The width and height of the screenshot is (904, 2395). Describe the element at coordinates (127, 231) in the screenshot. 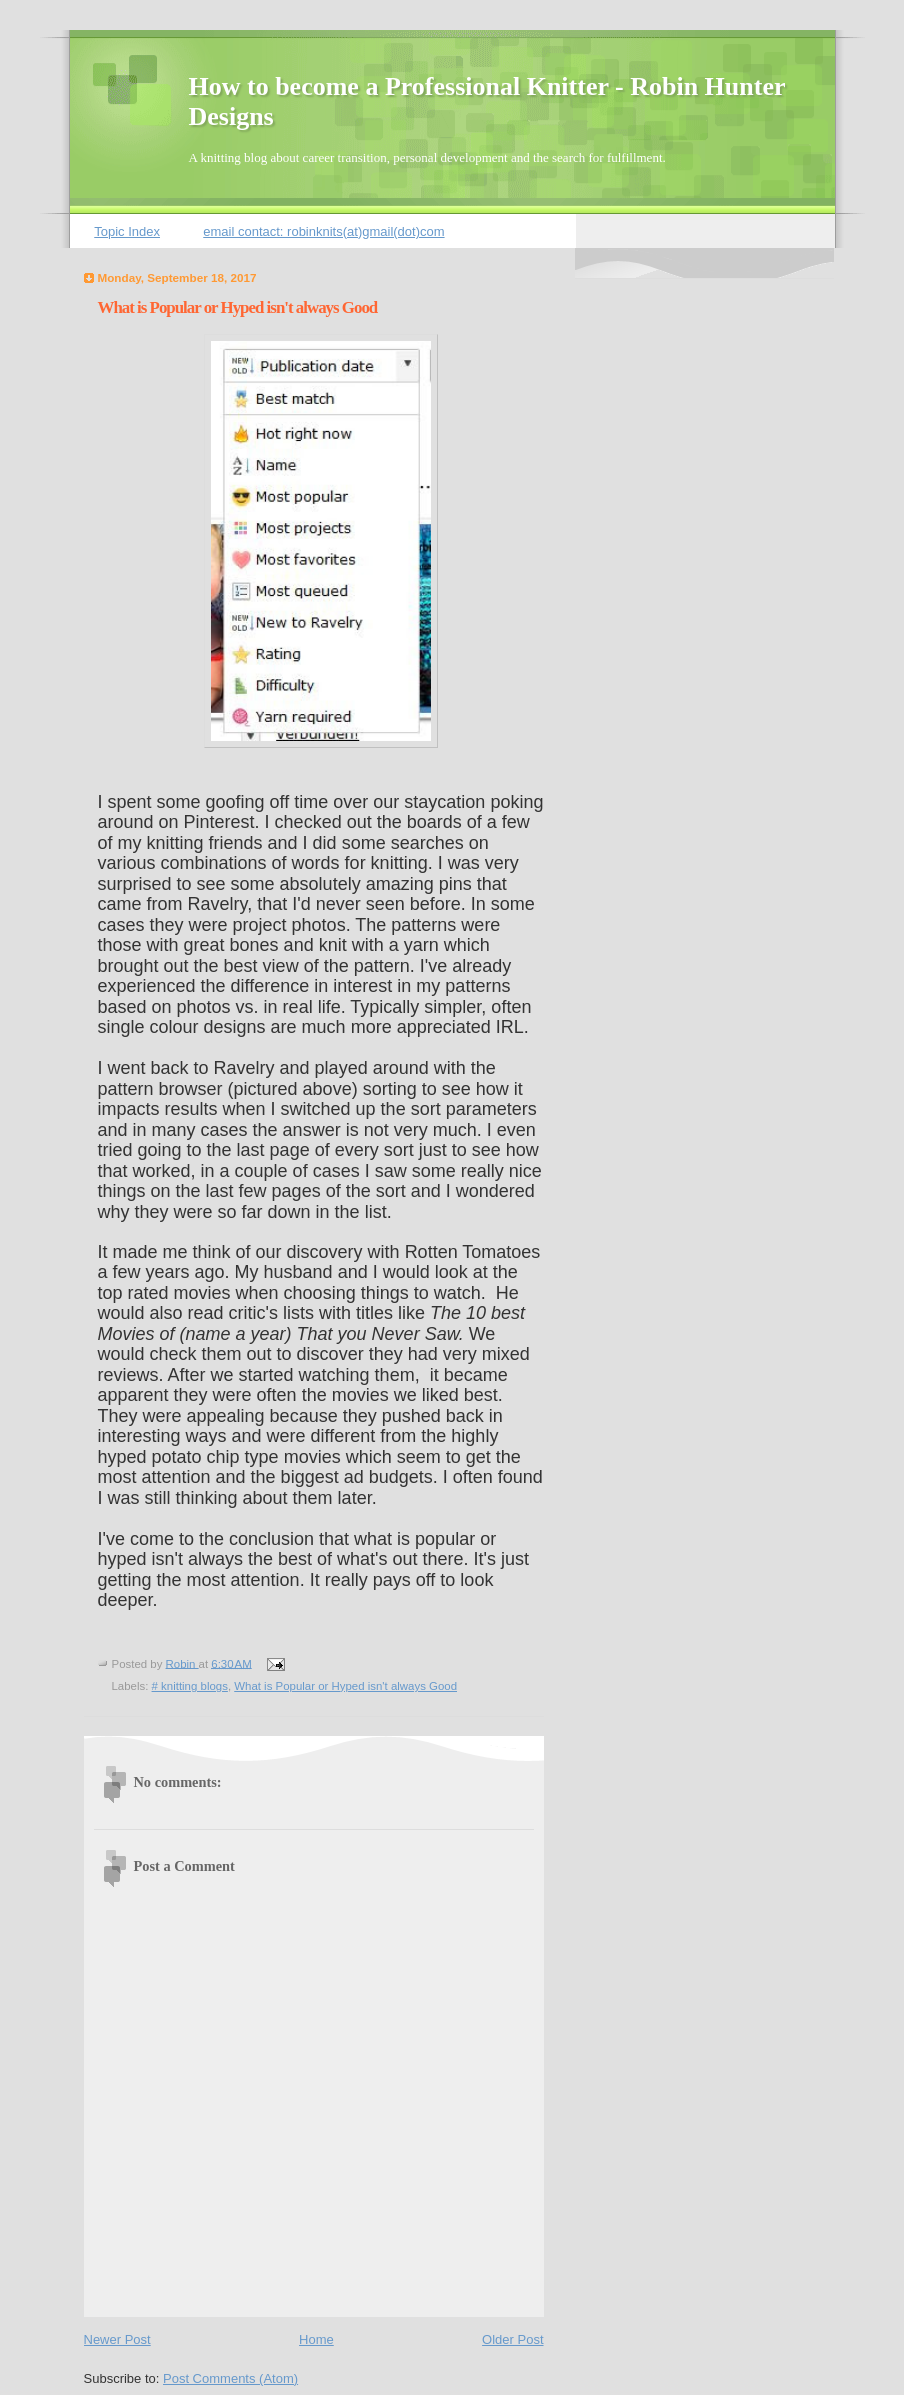

I see `Topic Index` at that location.